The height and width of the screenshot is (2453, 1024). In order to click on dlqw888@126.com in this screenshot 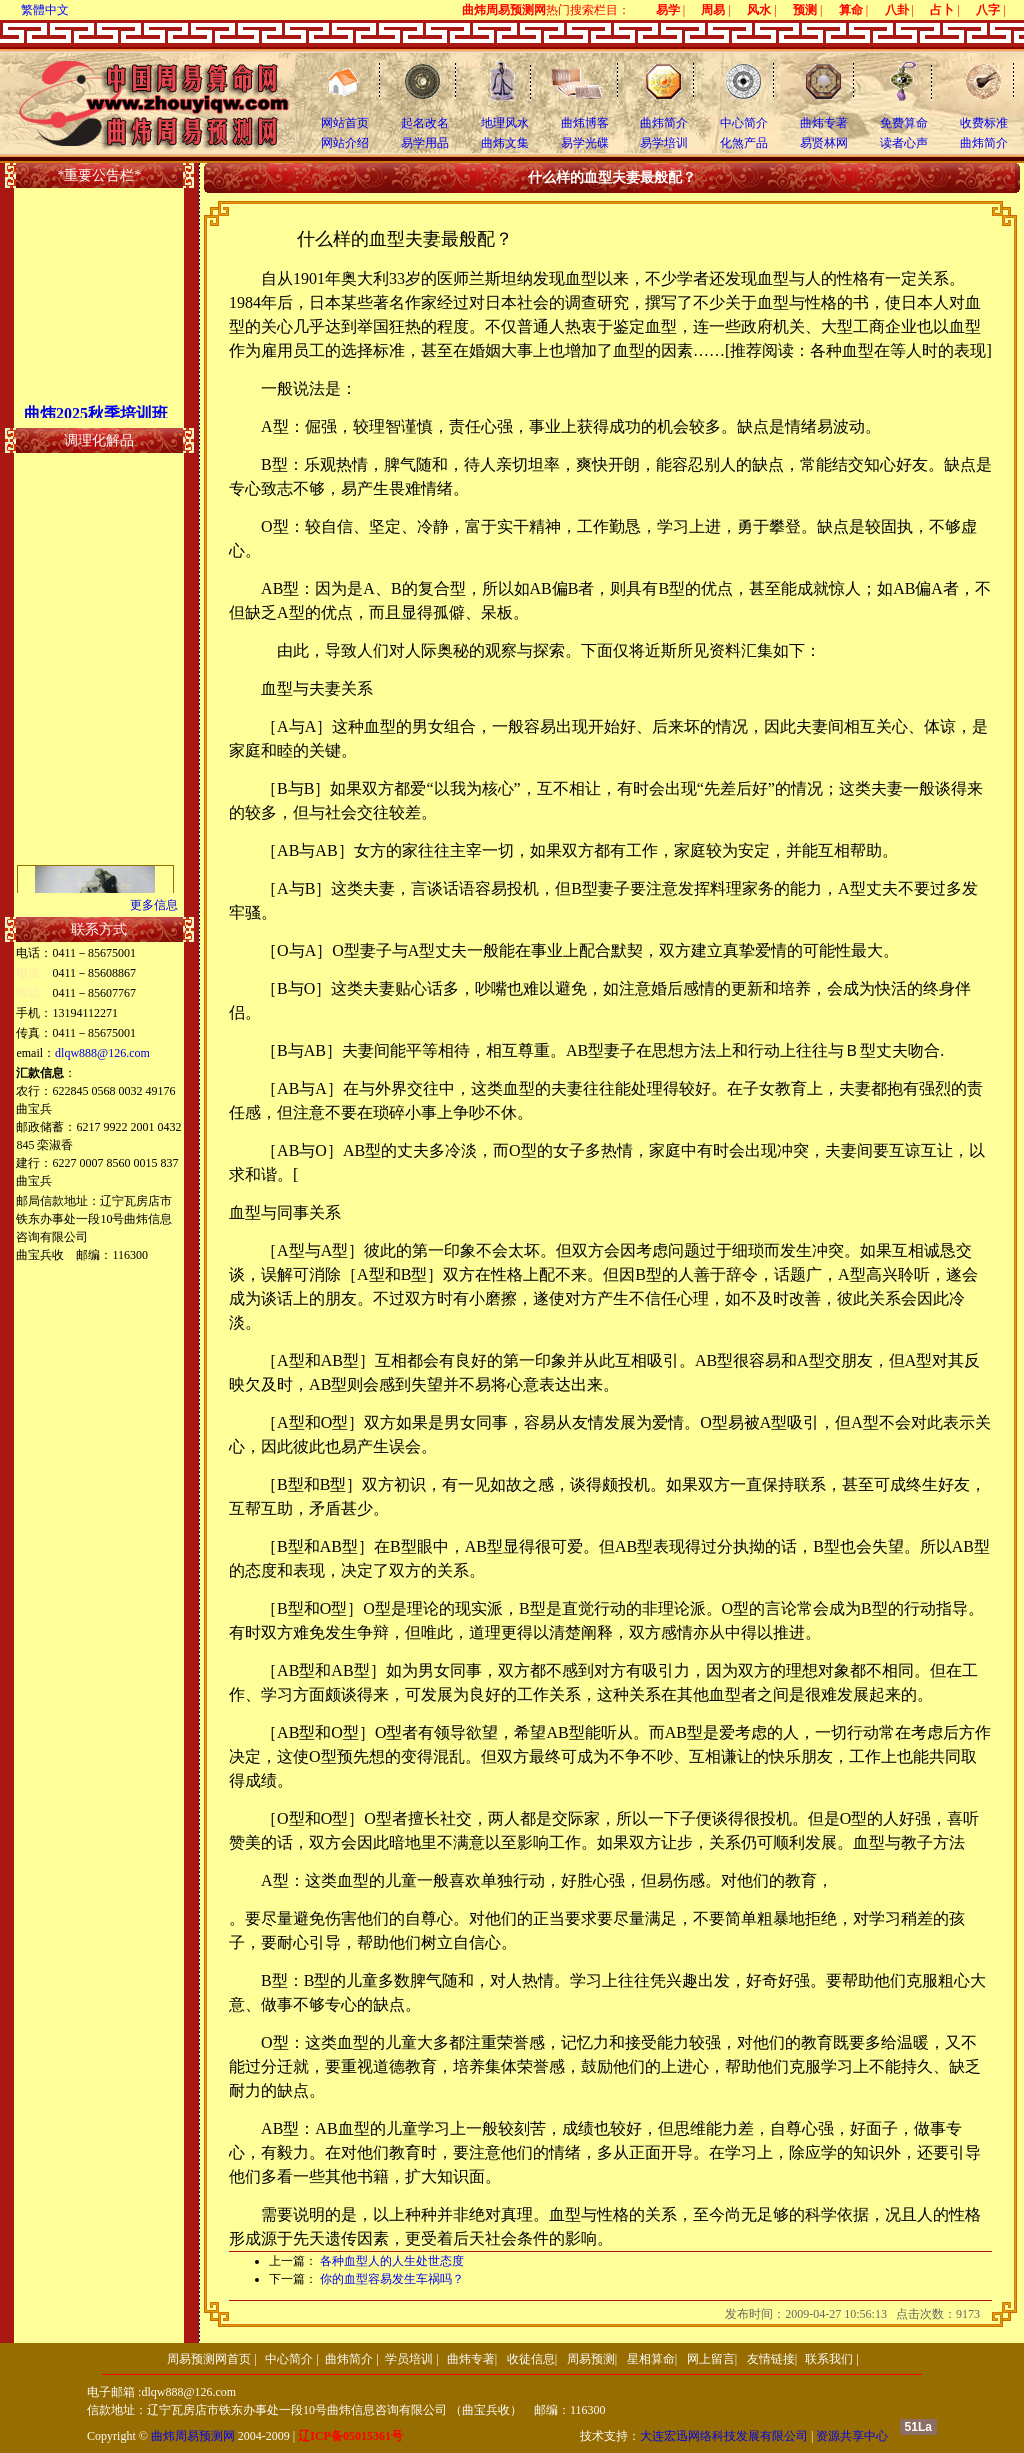, I will do `click(102, 1053)`.